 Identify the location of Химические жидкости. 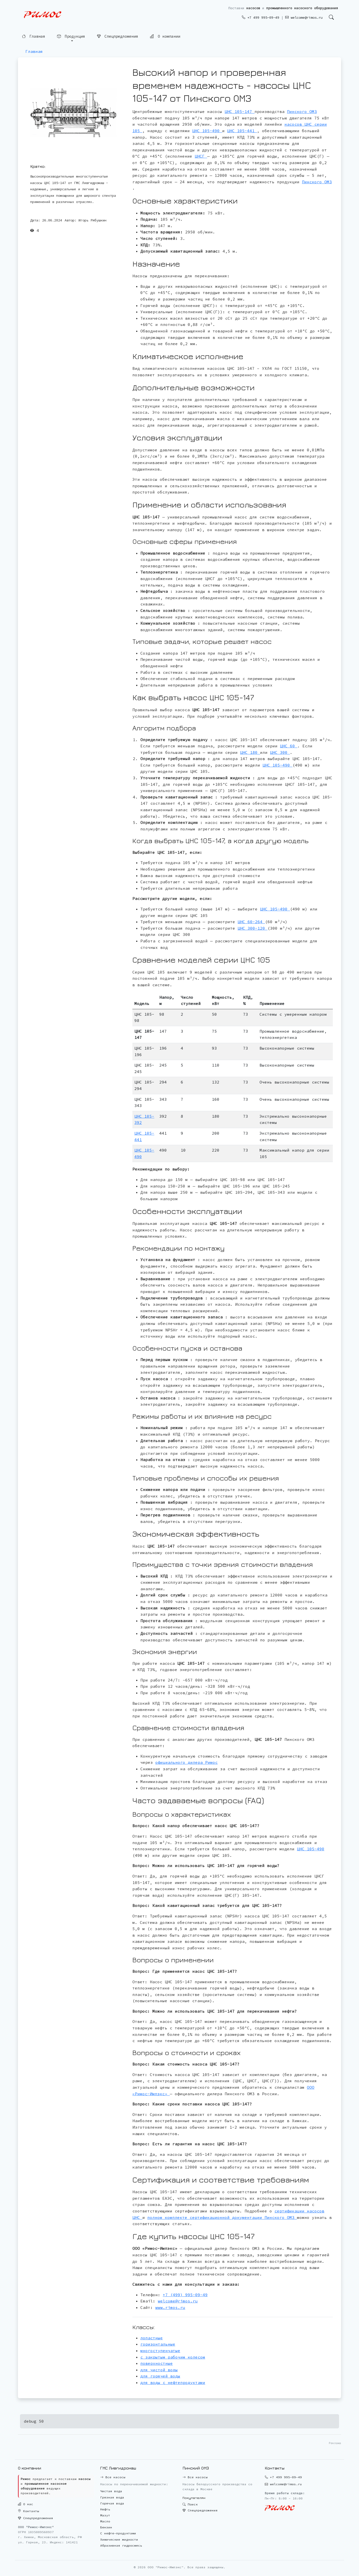
(119, 2539).